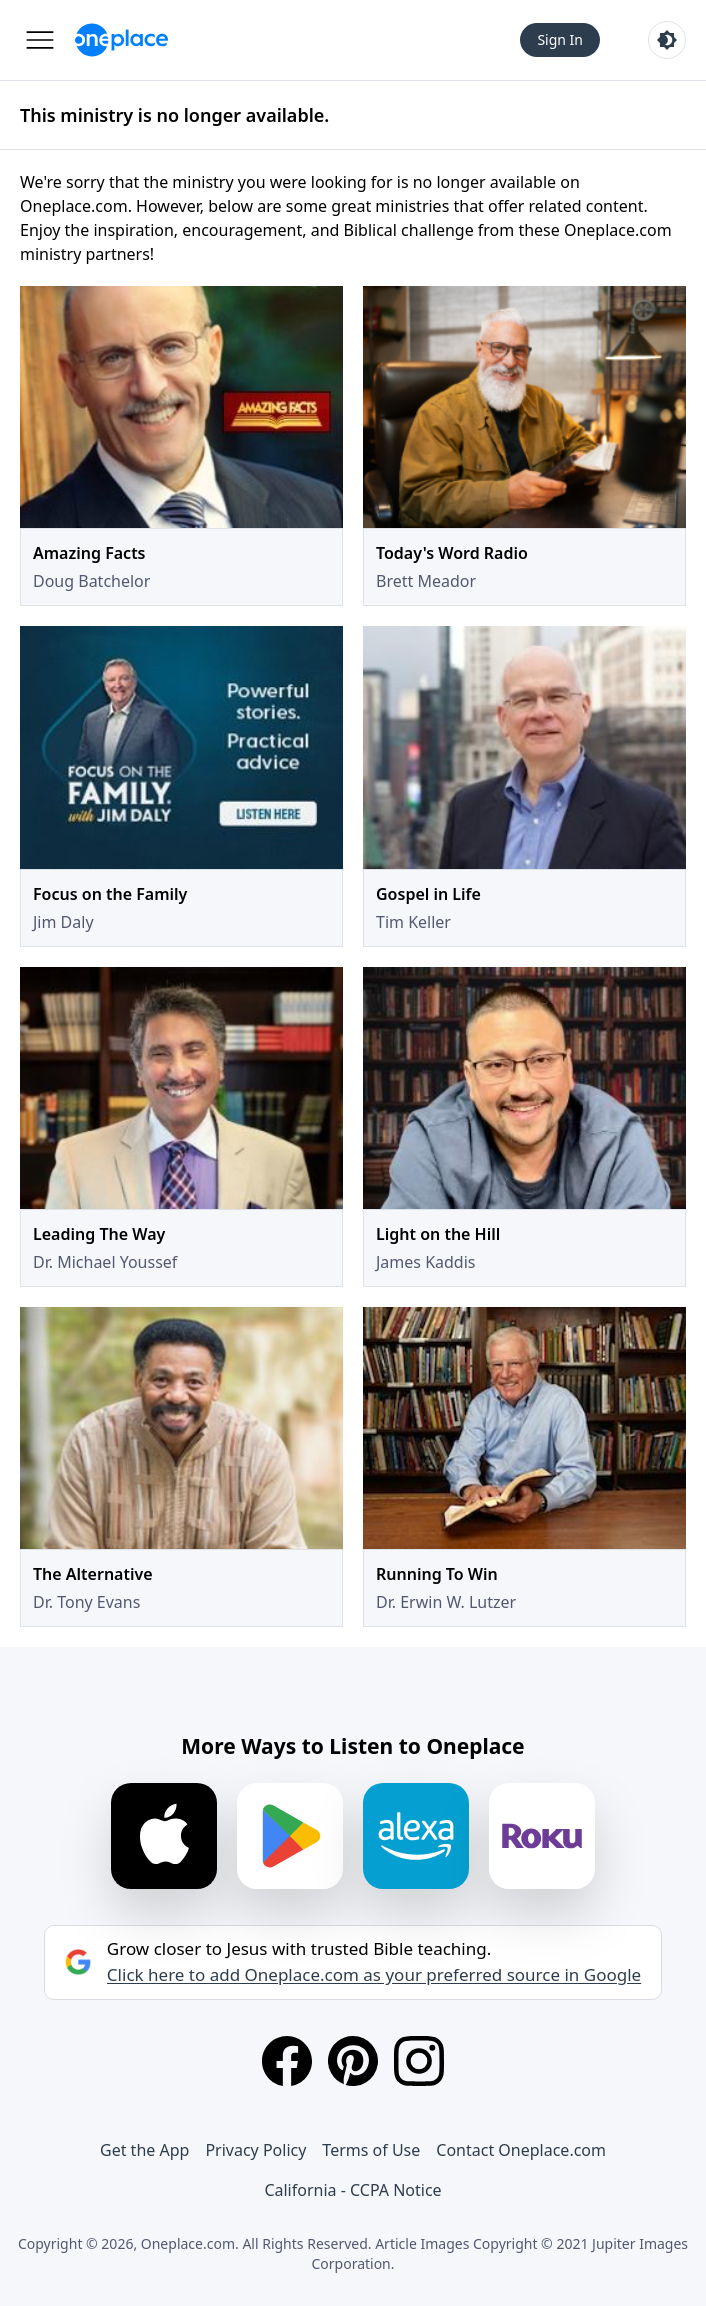  I want to click on [Toggle light and dark mode], so click(667, 40).